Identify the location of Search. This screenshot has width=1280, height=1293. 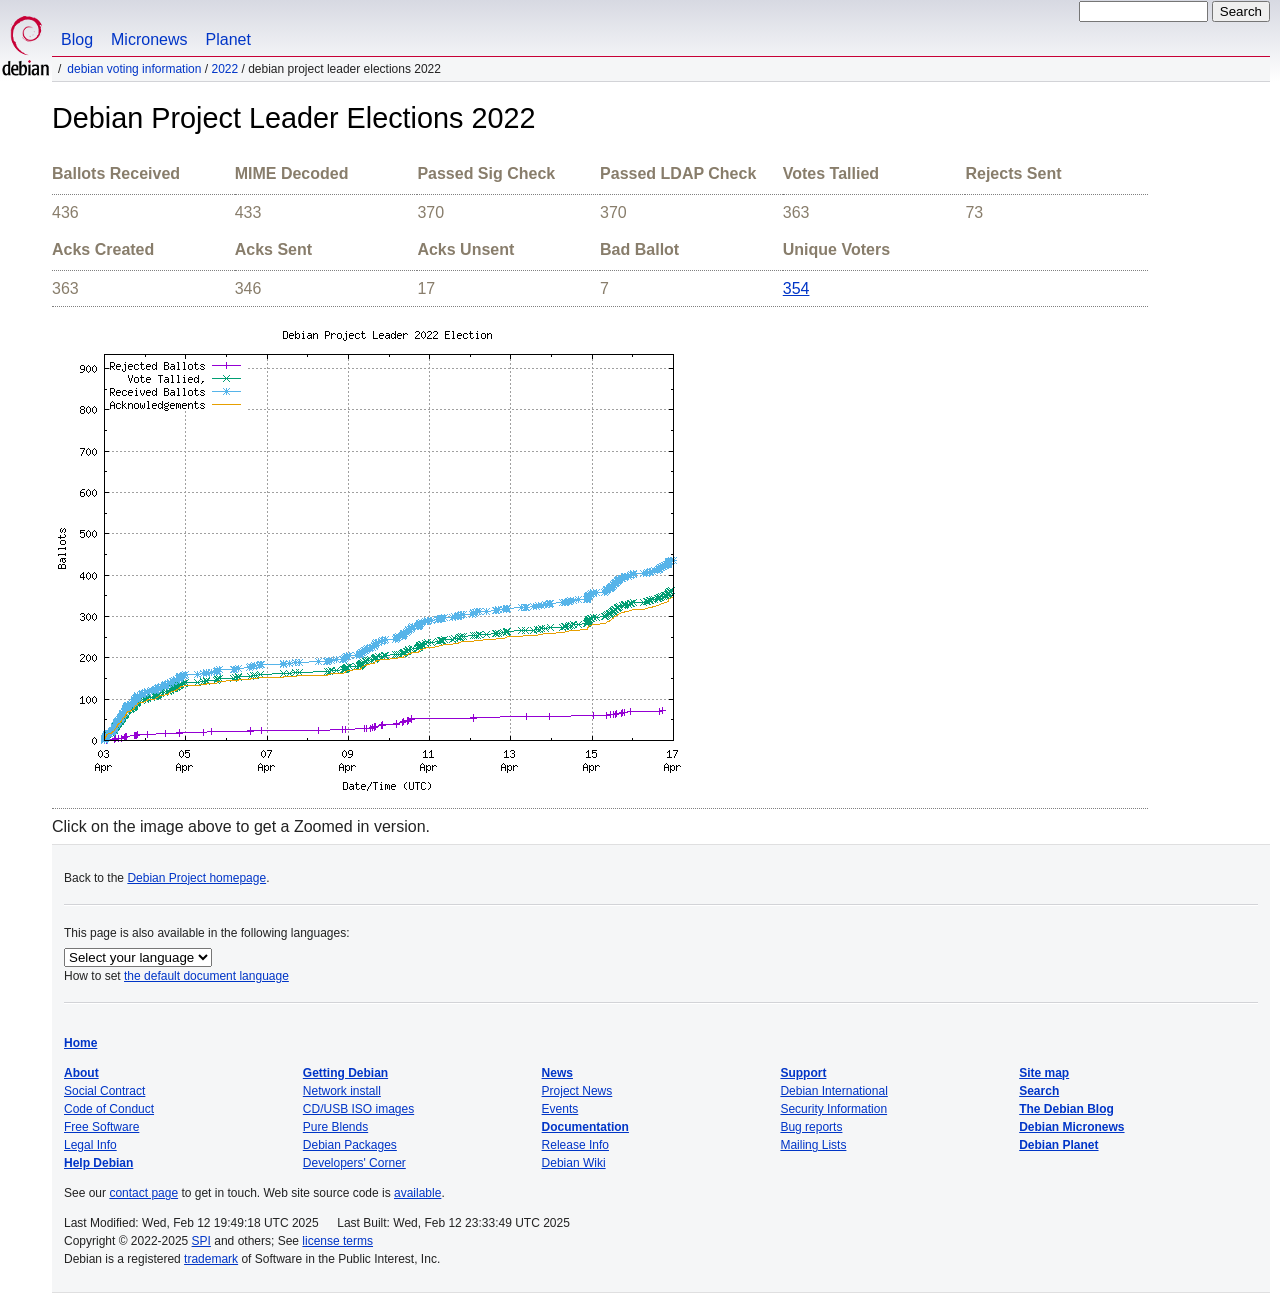
(1039, 1091).